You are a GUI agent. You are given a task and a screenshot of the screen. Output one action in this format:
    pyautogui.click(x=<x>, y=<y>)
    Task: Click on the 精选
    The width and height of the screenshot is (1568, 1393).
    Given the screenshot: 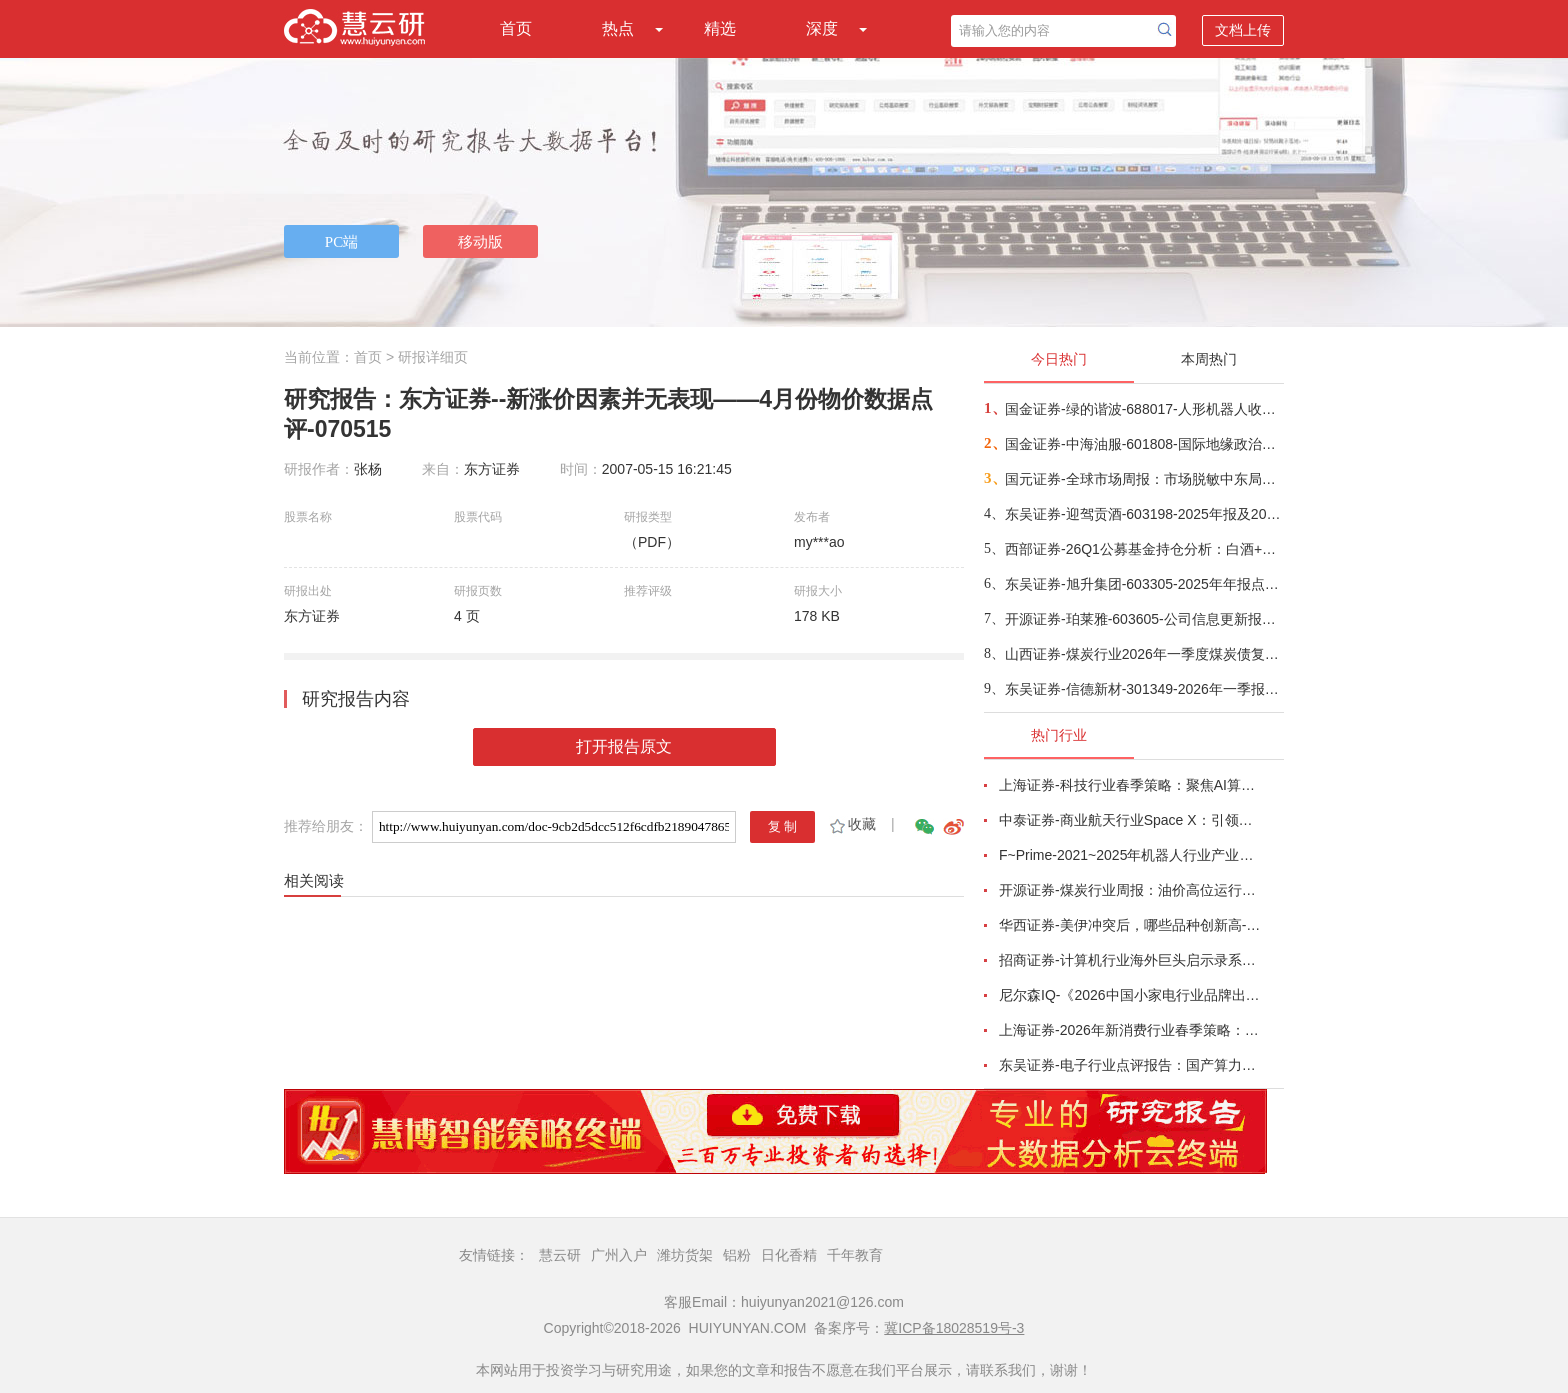 What is the action you would take?
    pyautogui.click(x=720, y=28)
    